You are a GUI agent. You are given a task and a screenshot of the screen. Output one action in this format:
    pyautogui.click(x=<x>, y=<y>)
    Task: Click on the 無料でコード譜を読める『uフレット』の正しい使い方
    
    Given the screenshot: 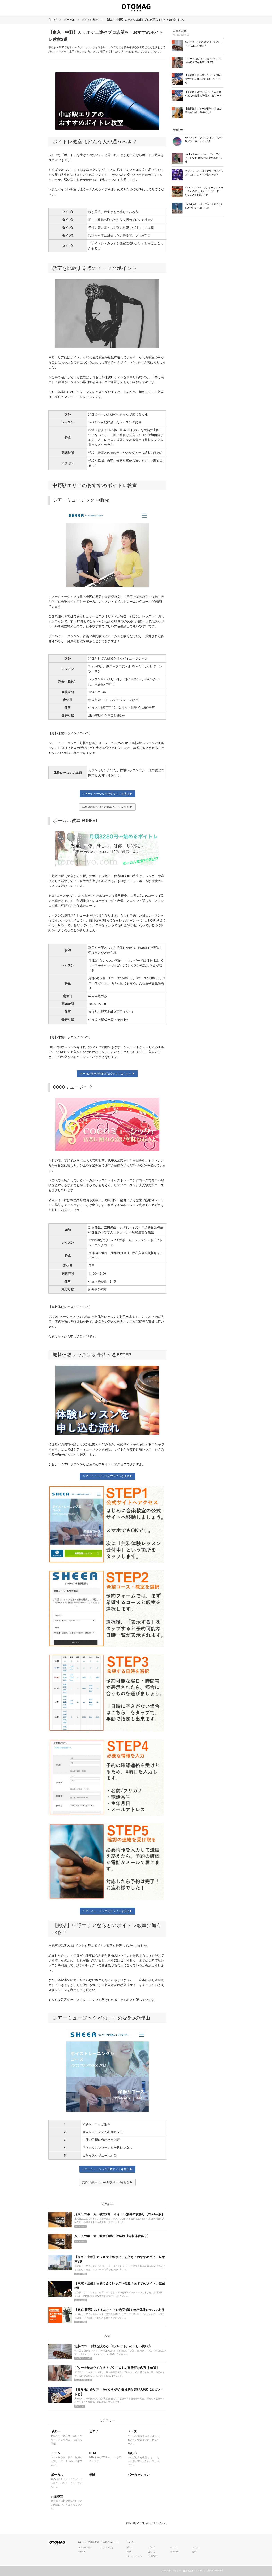 What is the action you would take?
    pyautogui.click(x=112, y=2346)
    